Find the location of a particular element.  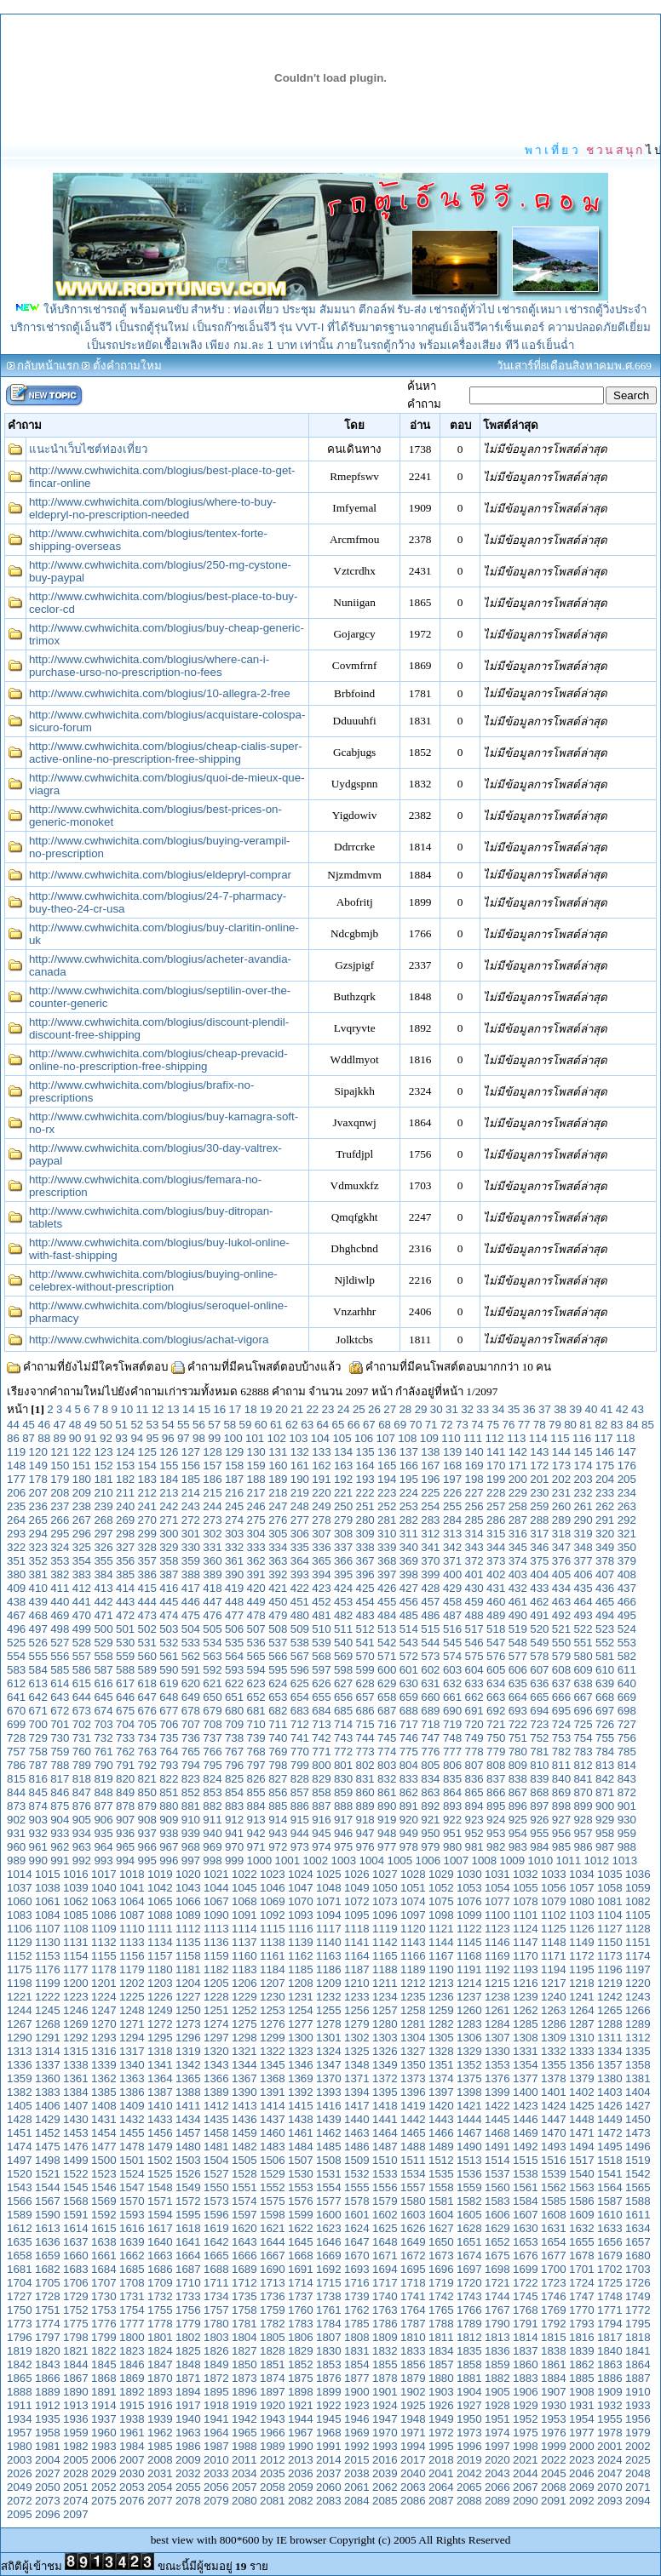

586 is located at coordinates (81, 1669).